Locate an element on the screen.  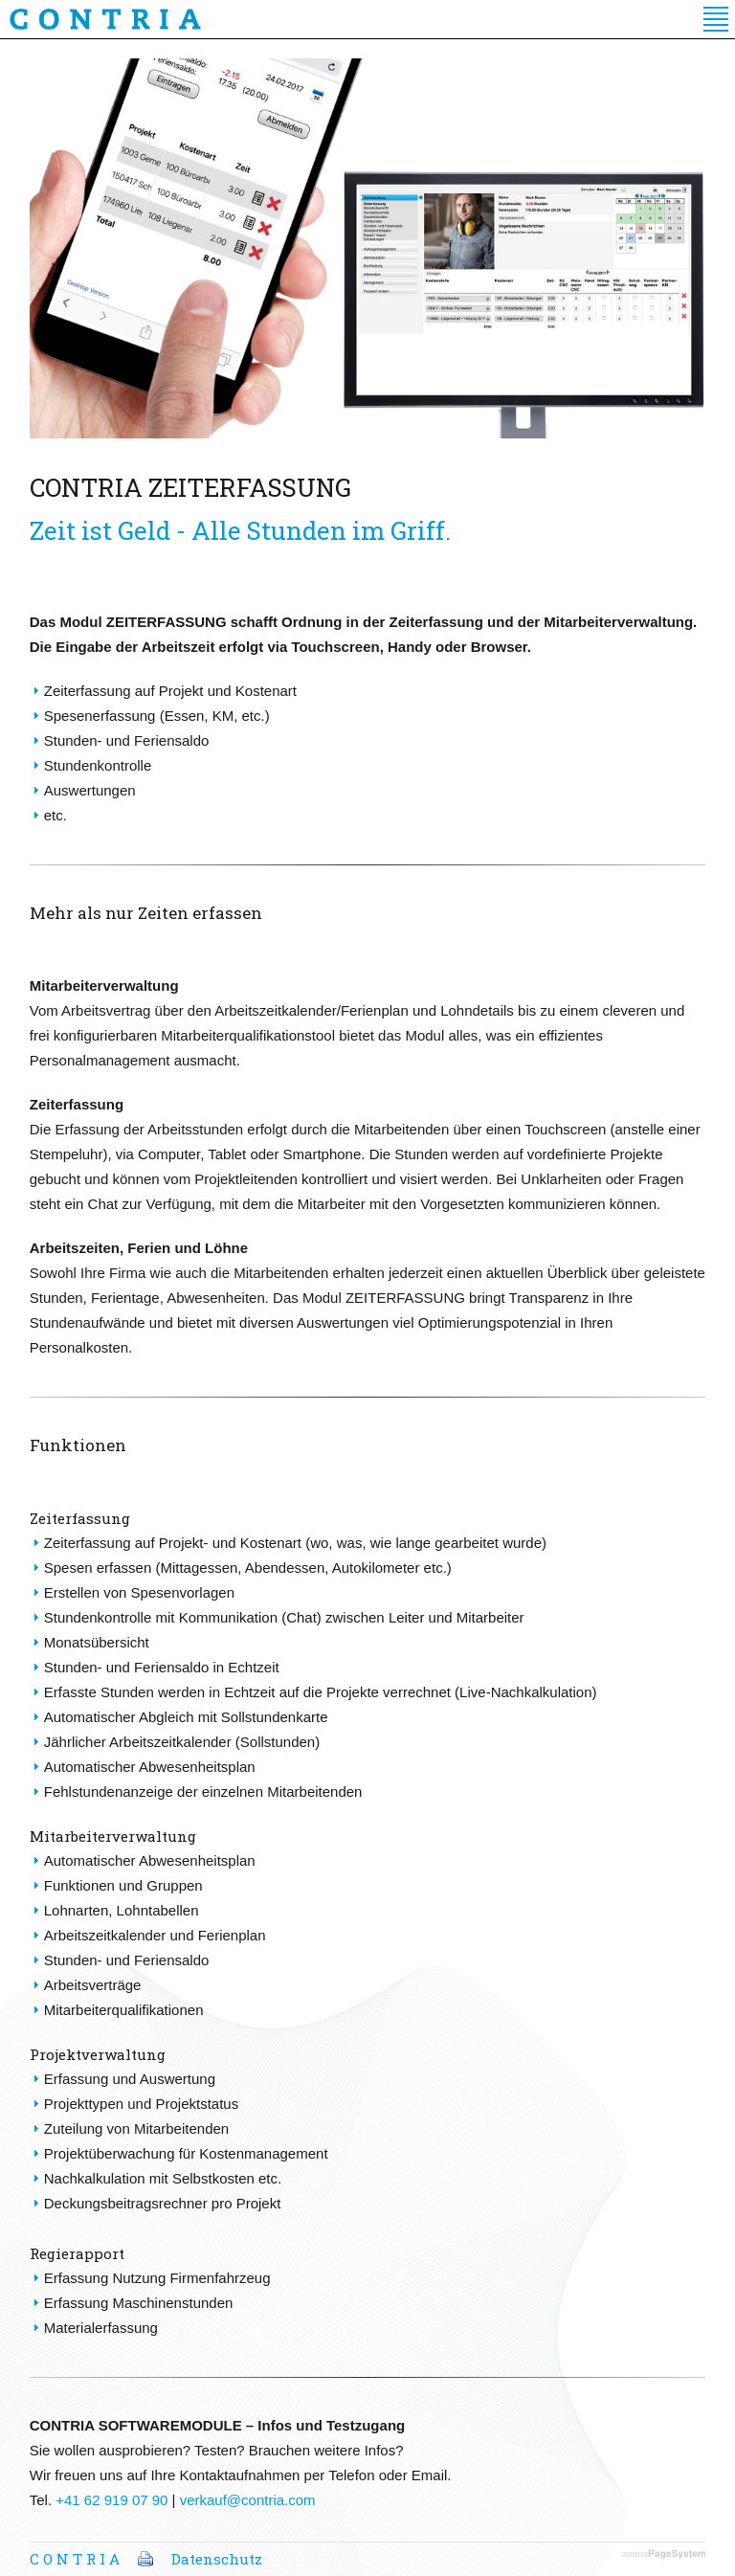
+41 62 919 07 90 is located at coordinates (111, 2500).